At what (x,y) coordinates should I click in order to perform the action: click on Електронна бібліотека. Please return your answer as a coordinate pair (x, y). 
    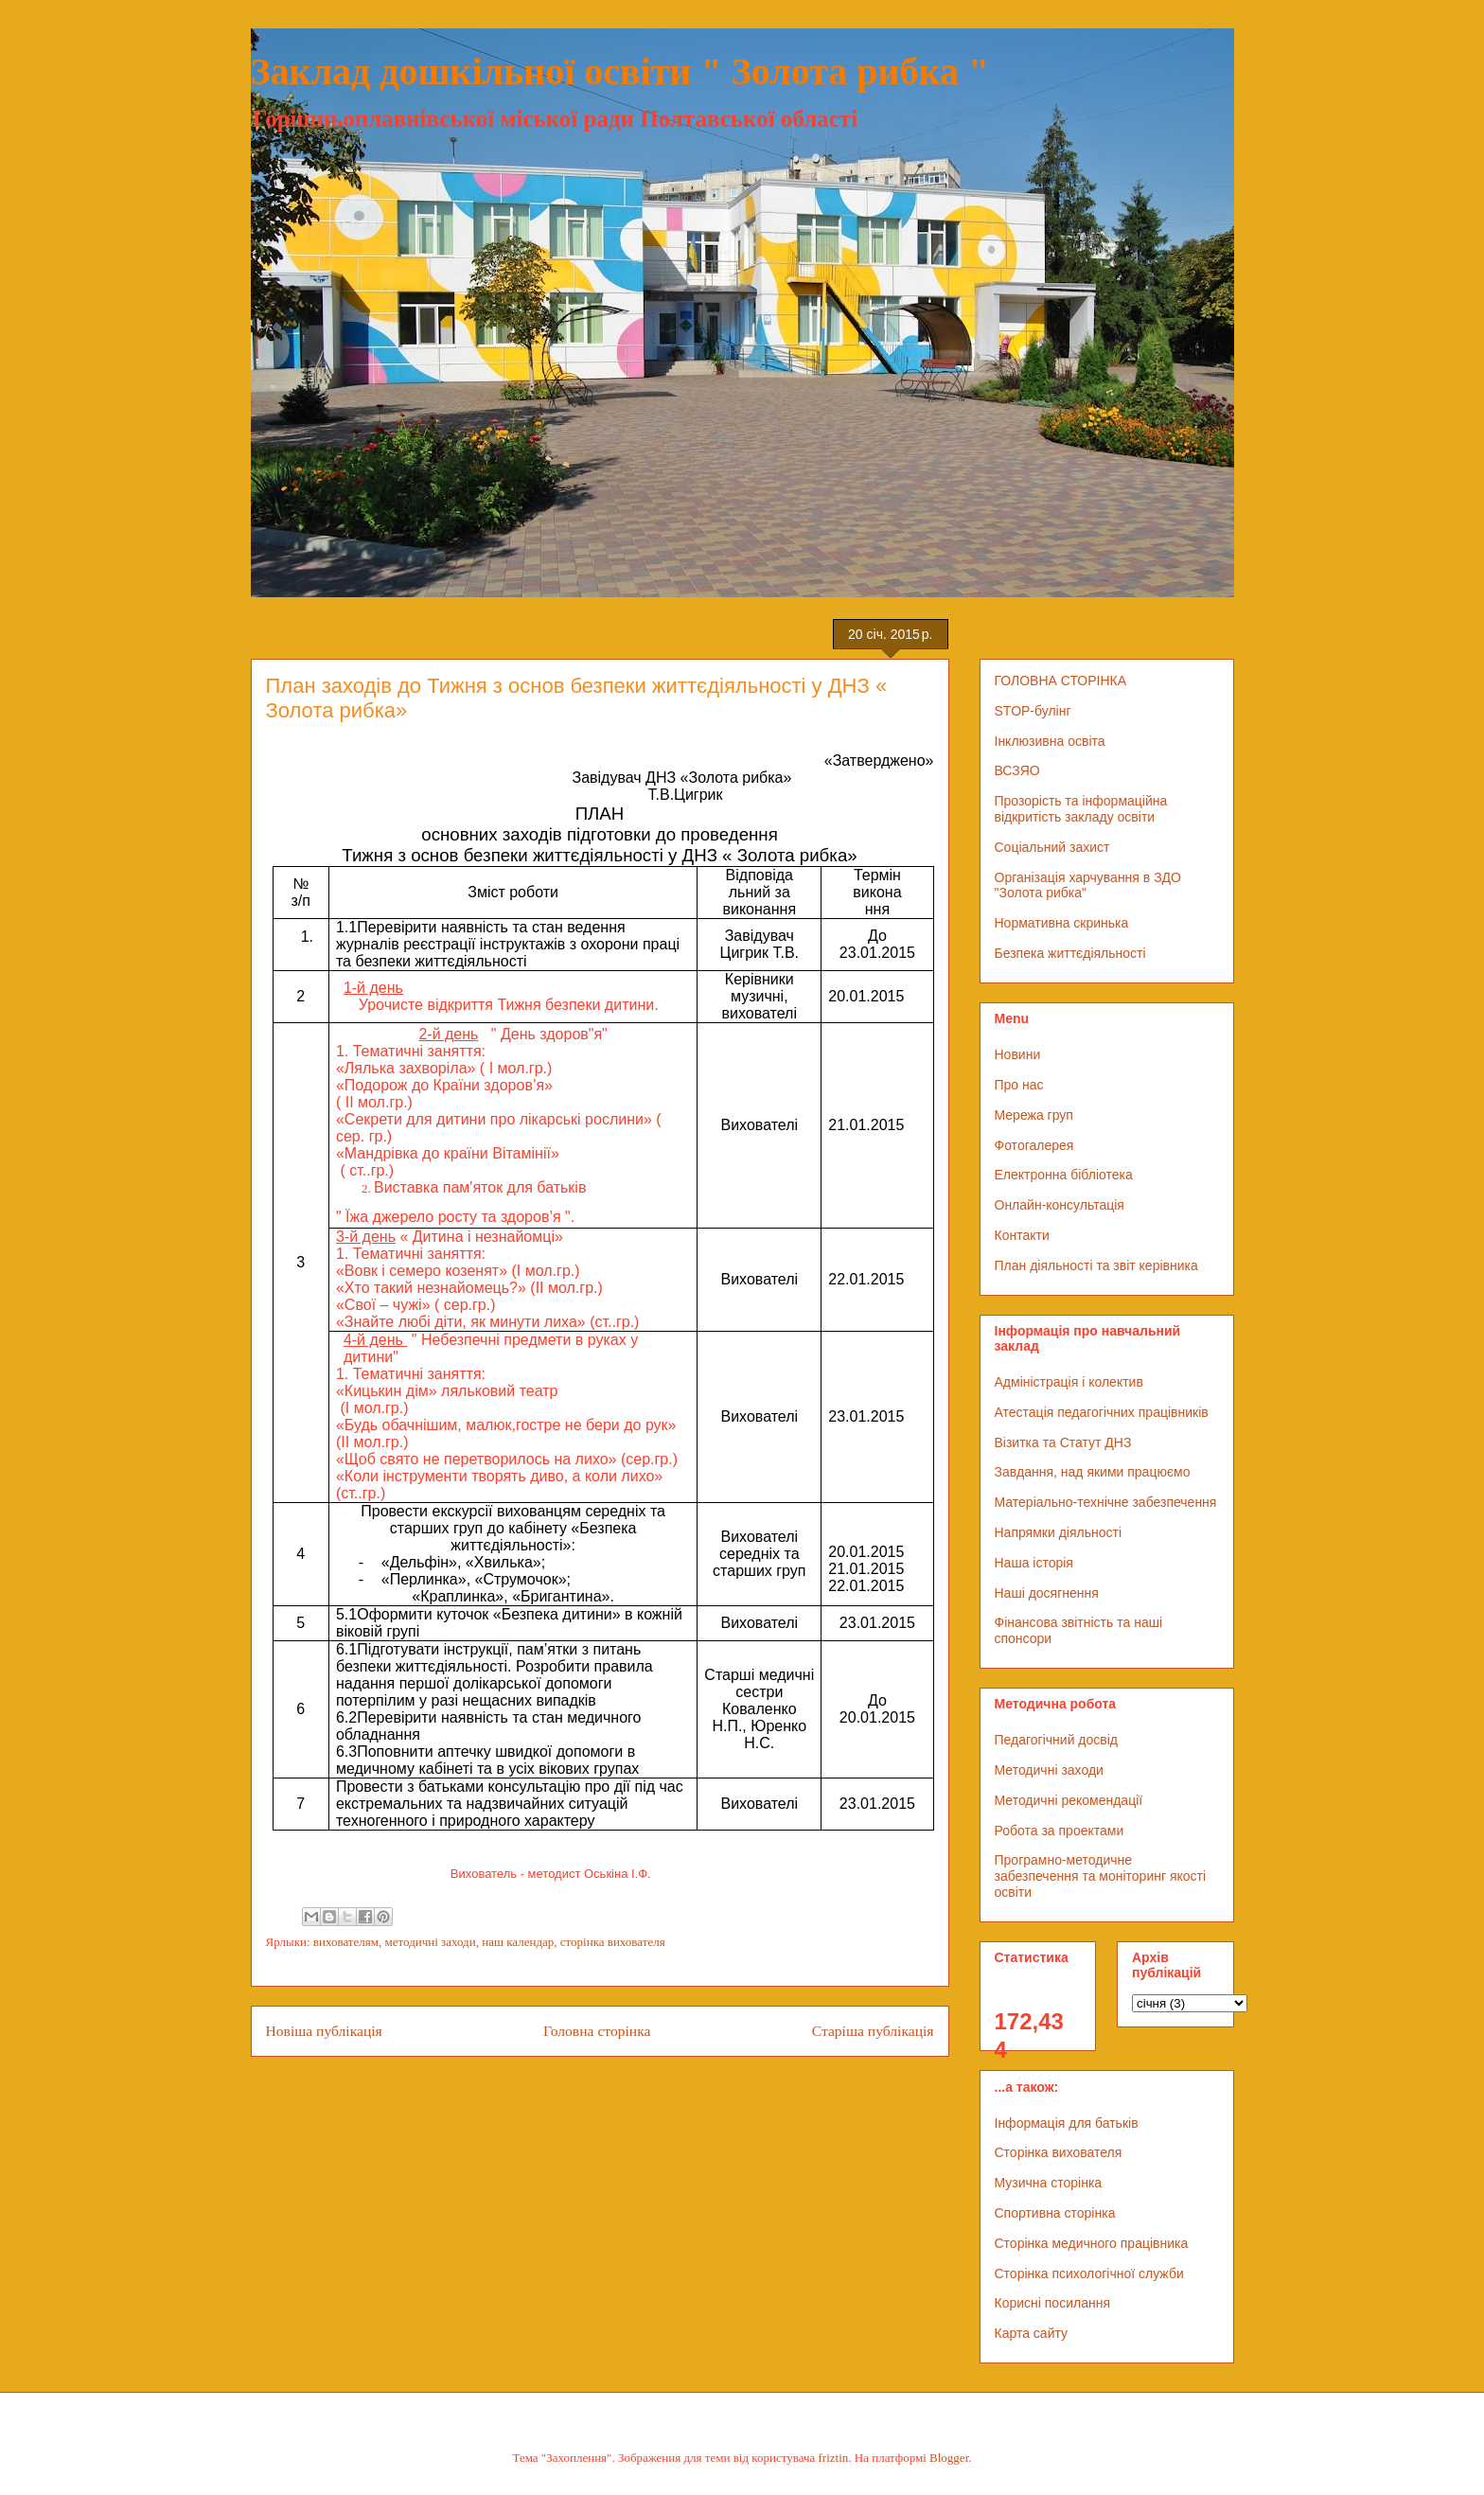
    Looking at the image, I should click on (1064, 1174).